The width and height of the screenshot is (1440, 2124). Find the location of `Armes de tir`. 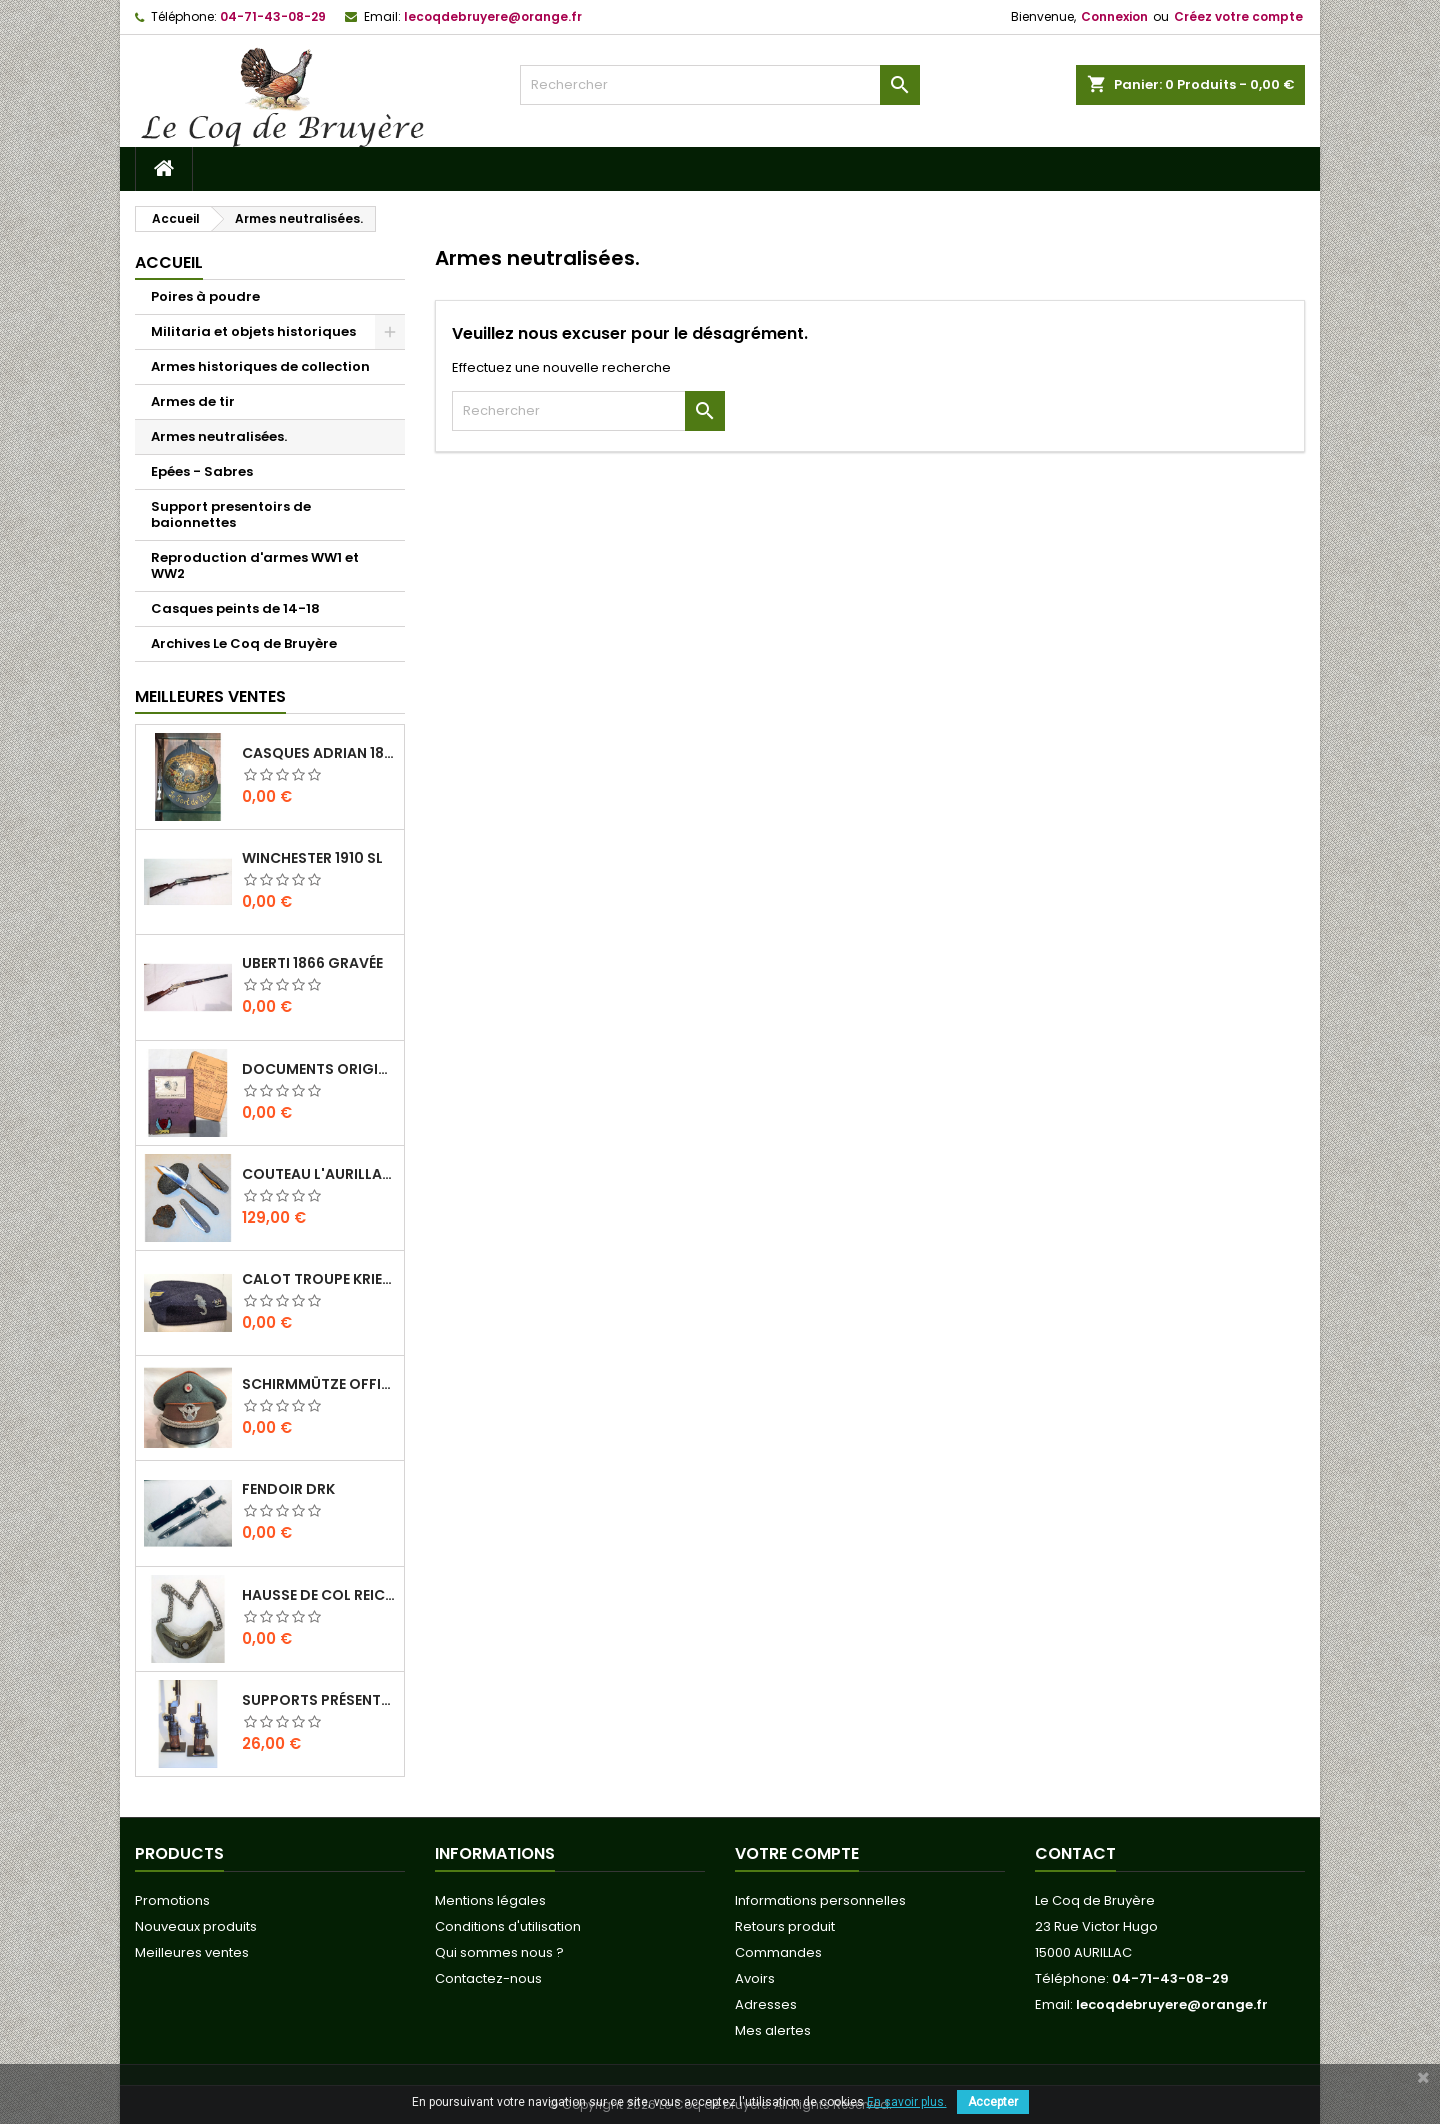

Armes de tir is located at coordinates (193, 401).